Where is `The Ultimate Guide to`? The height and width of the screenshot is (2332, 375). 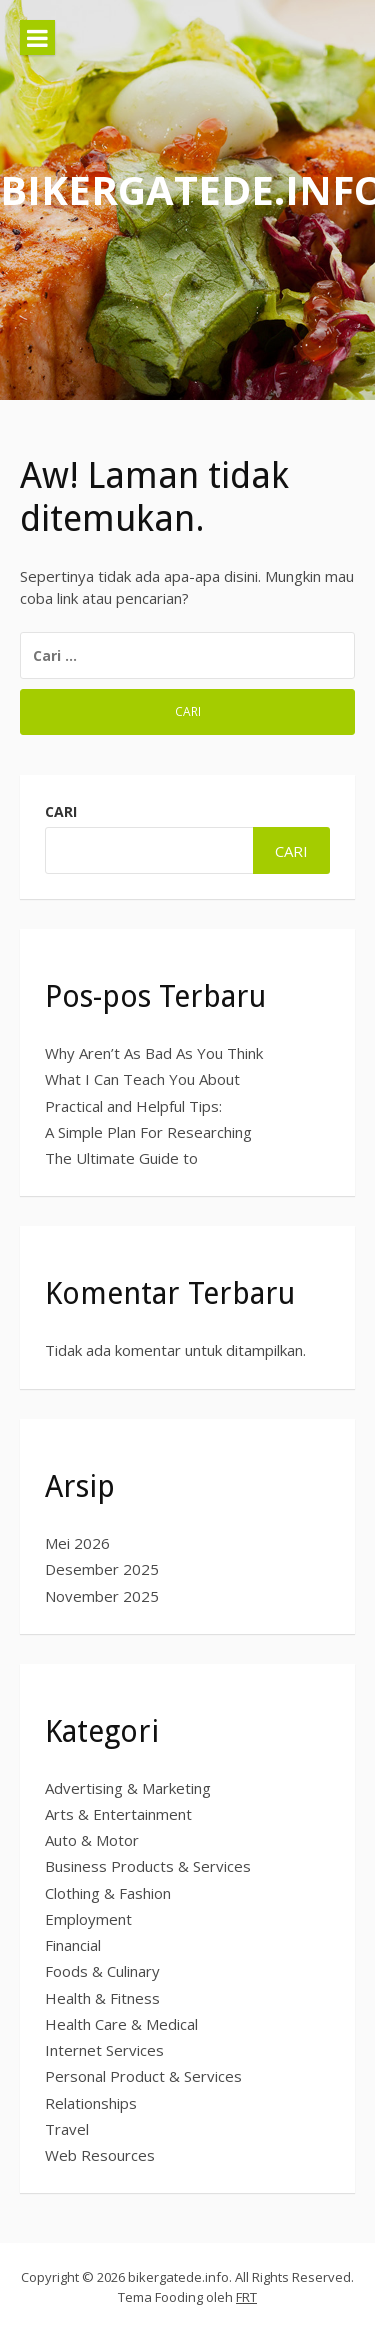 The Ultimate Guide to is located at coordinates (121, 1158).